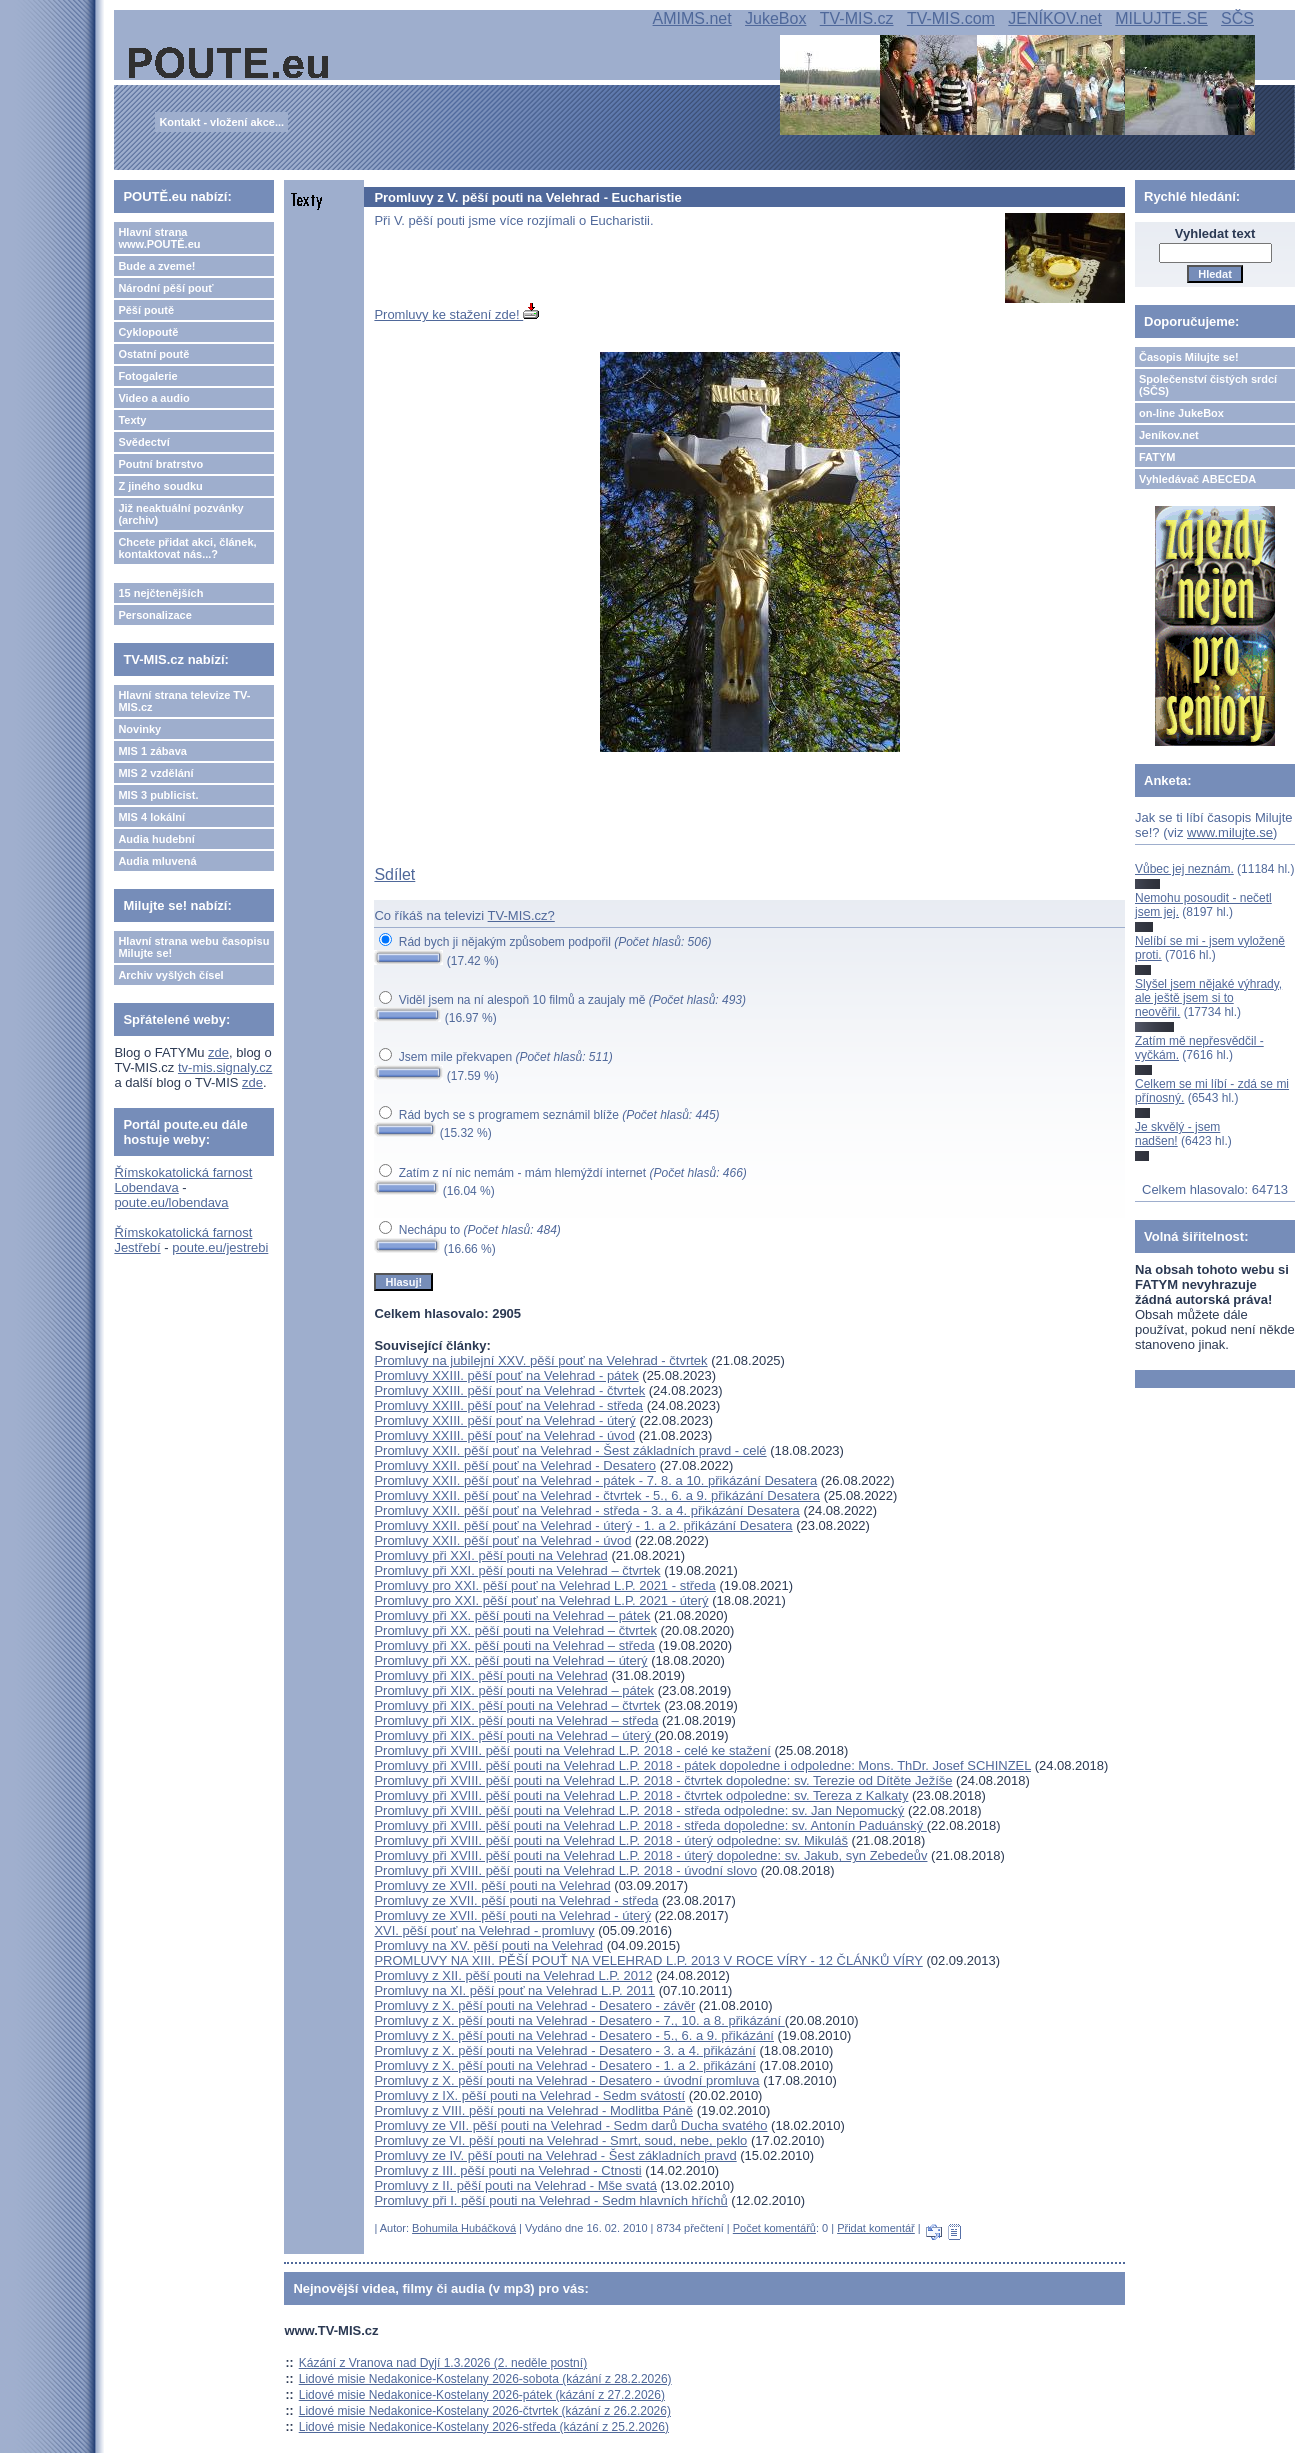 This screenshot has height=2453, width=1305. I want to click on Promluvy XXIII. pěší pouť na Velehrad - pátek, so click(506, 1375).